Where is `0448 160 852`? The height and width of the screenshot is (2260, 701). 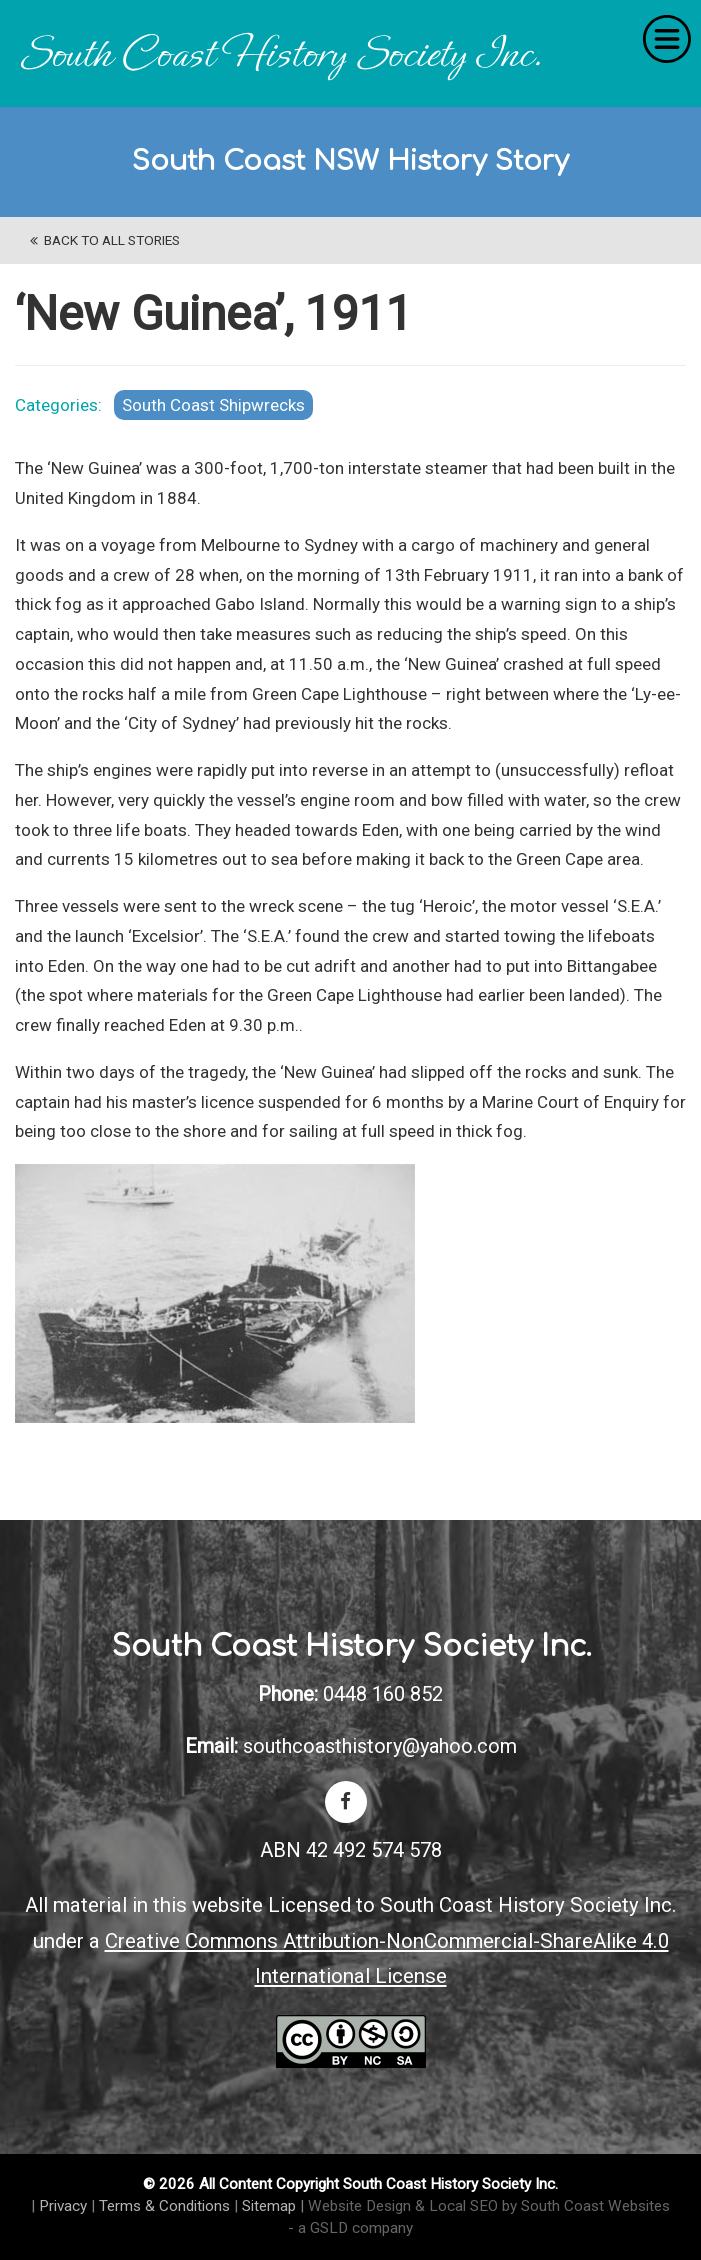 0448 160 852 is located at coordinates (383, 1694).